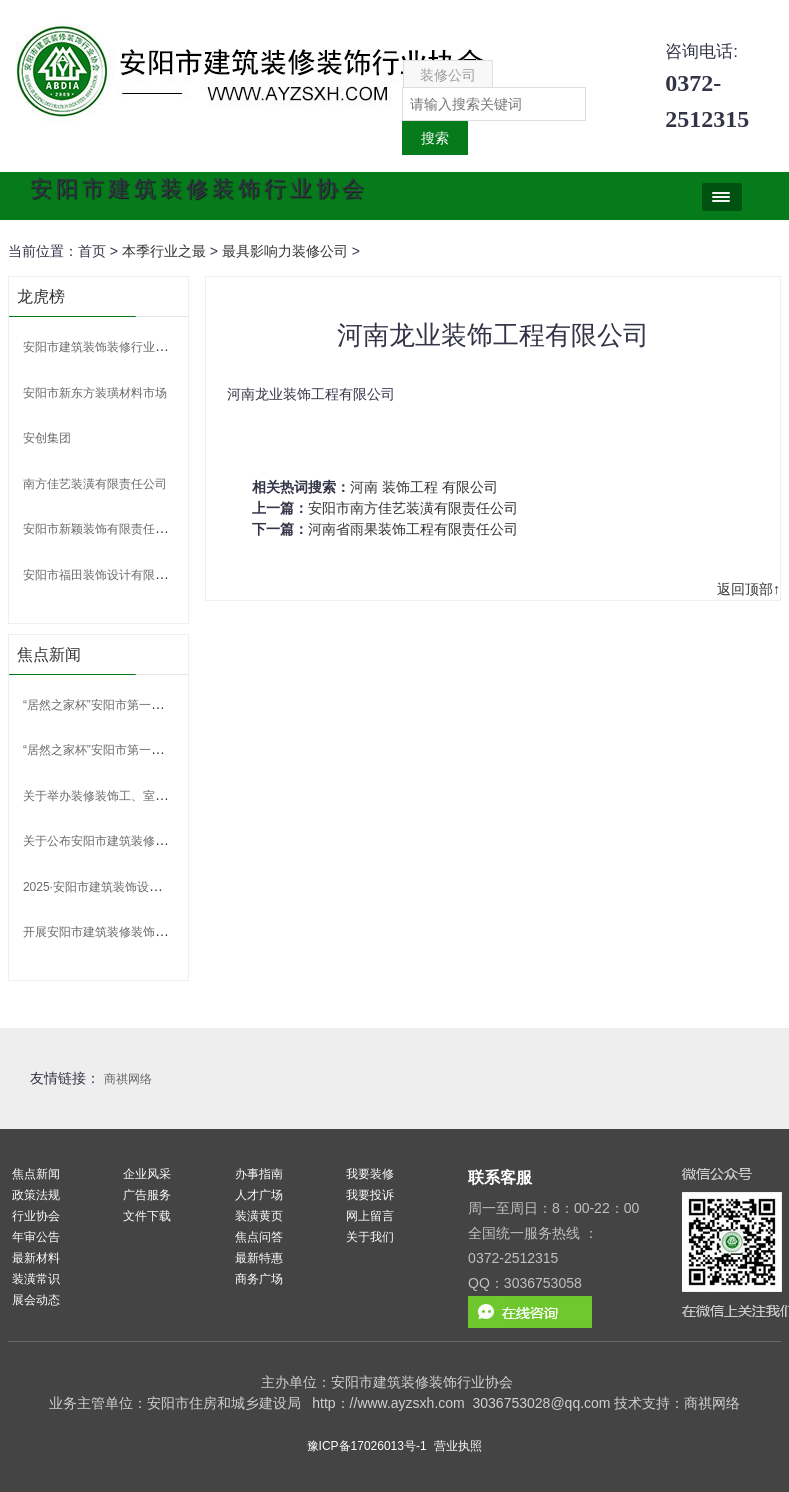 The height and width of the screenshot is (1492, 789). Describe the element at coordinates (95, 484) in the screenshot. I see `南方佳艺装潢有限责任公司` at that location.